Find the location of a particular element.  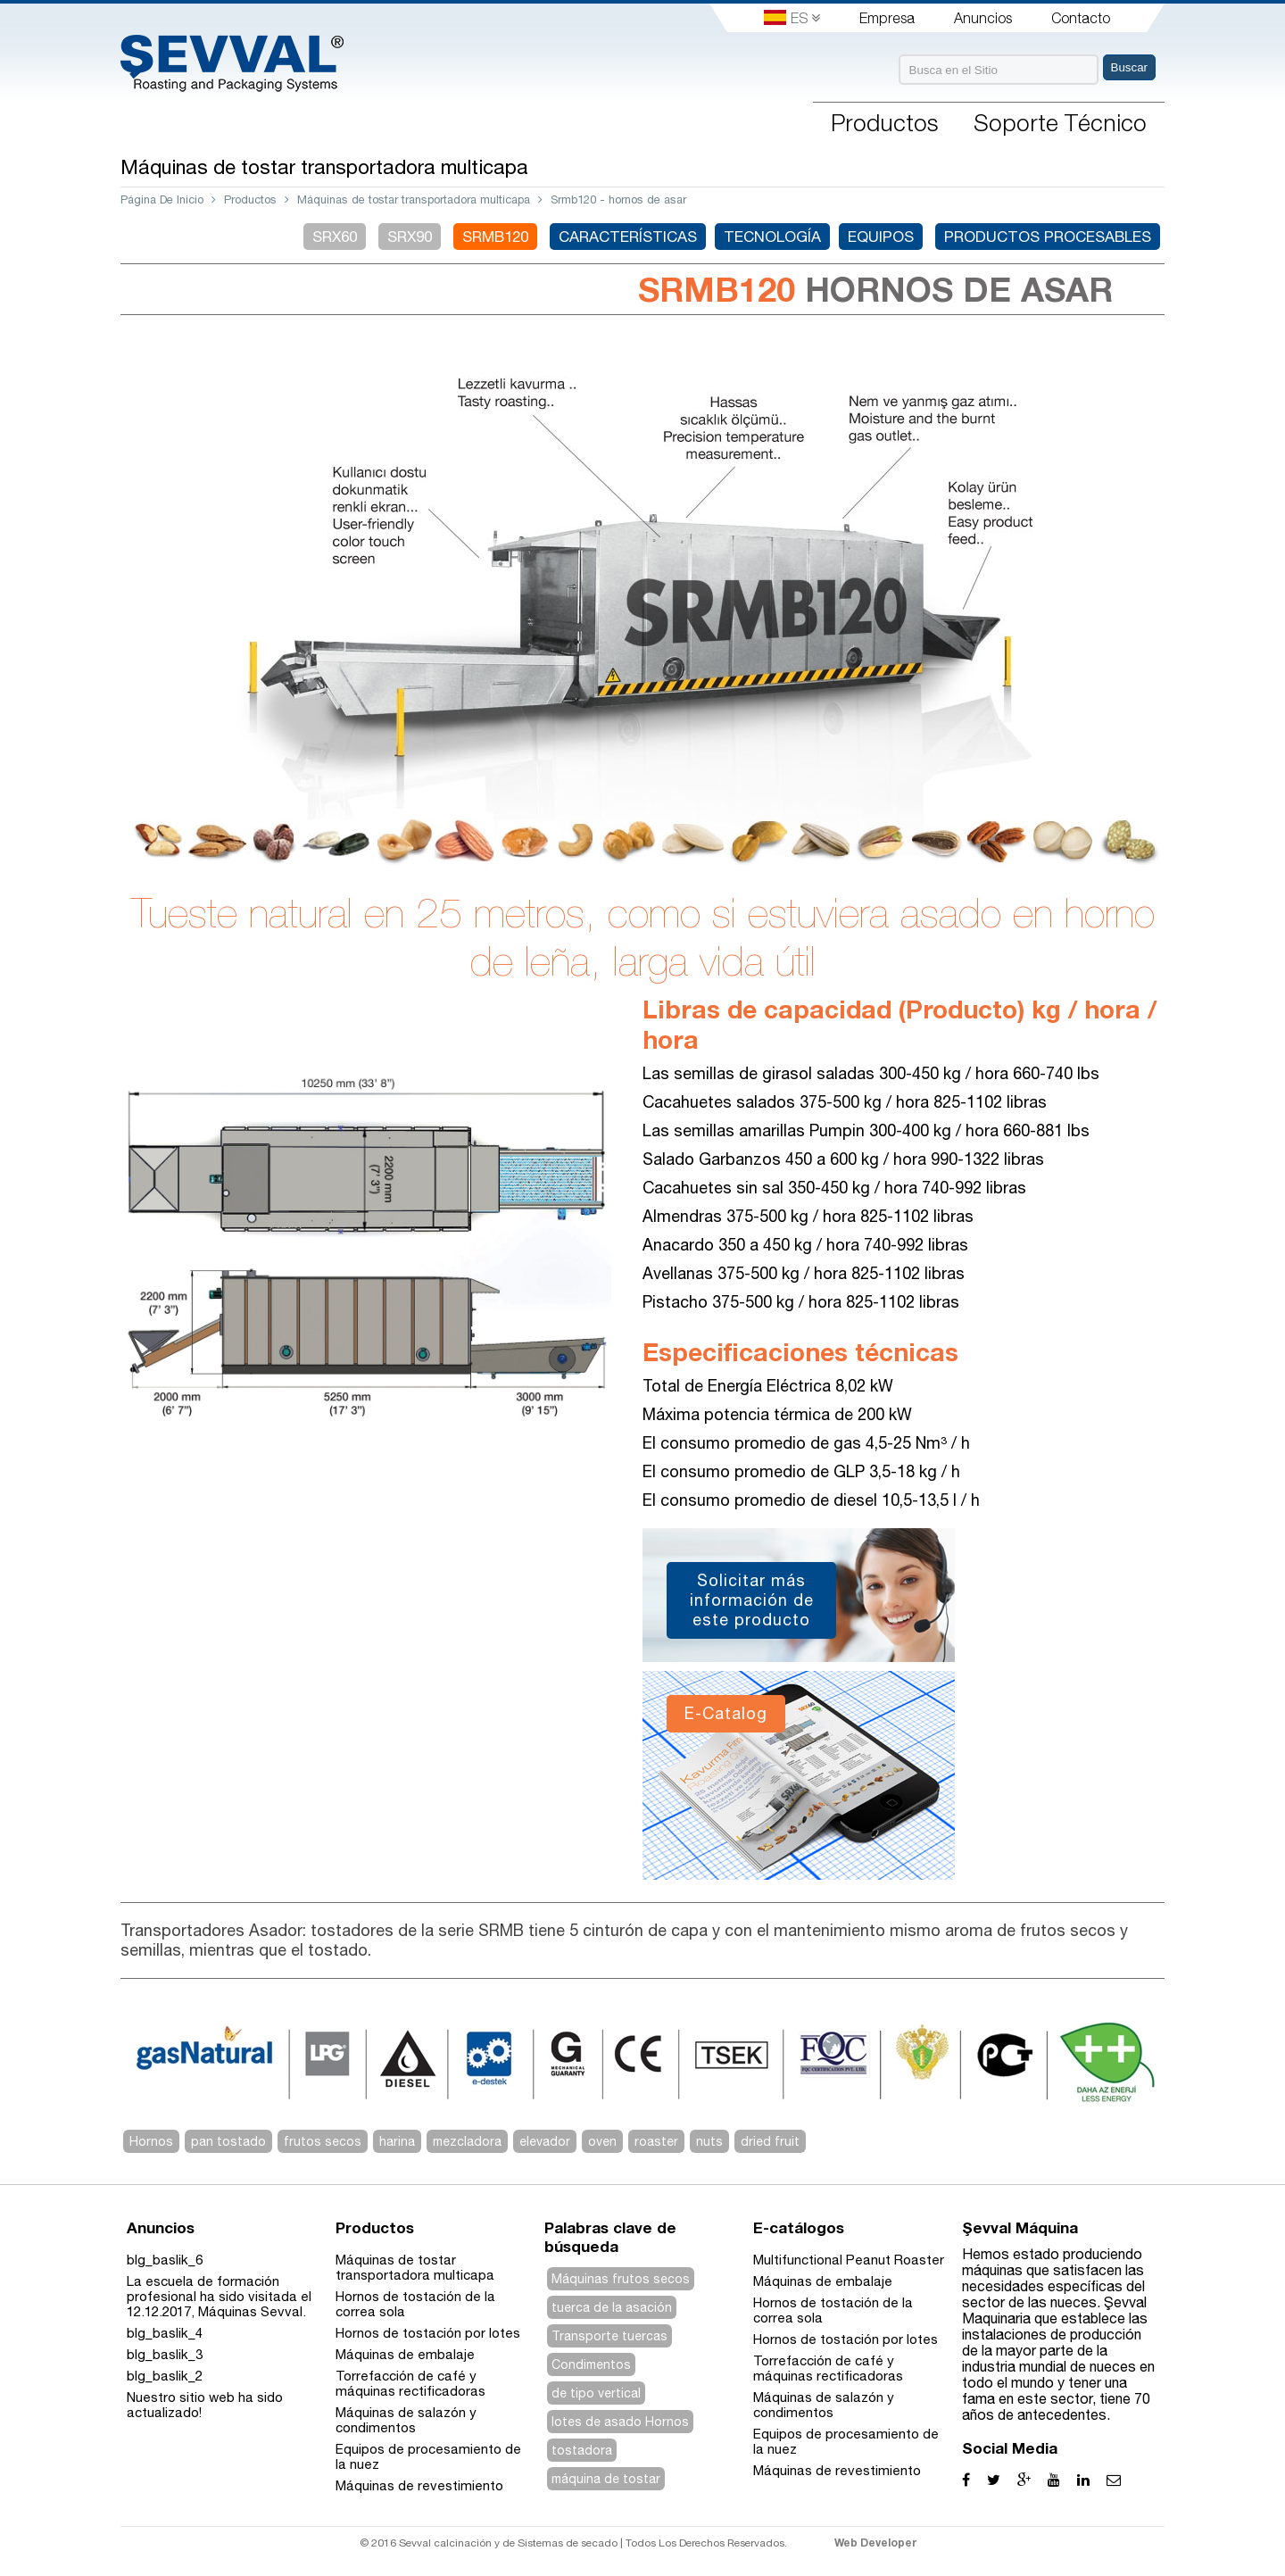

Transporte tuercas is located at coordinates (609, 2336).